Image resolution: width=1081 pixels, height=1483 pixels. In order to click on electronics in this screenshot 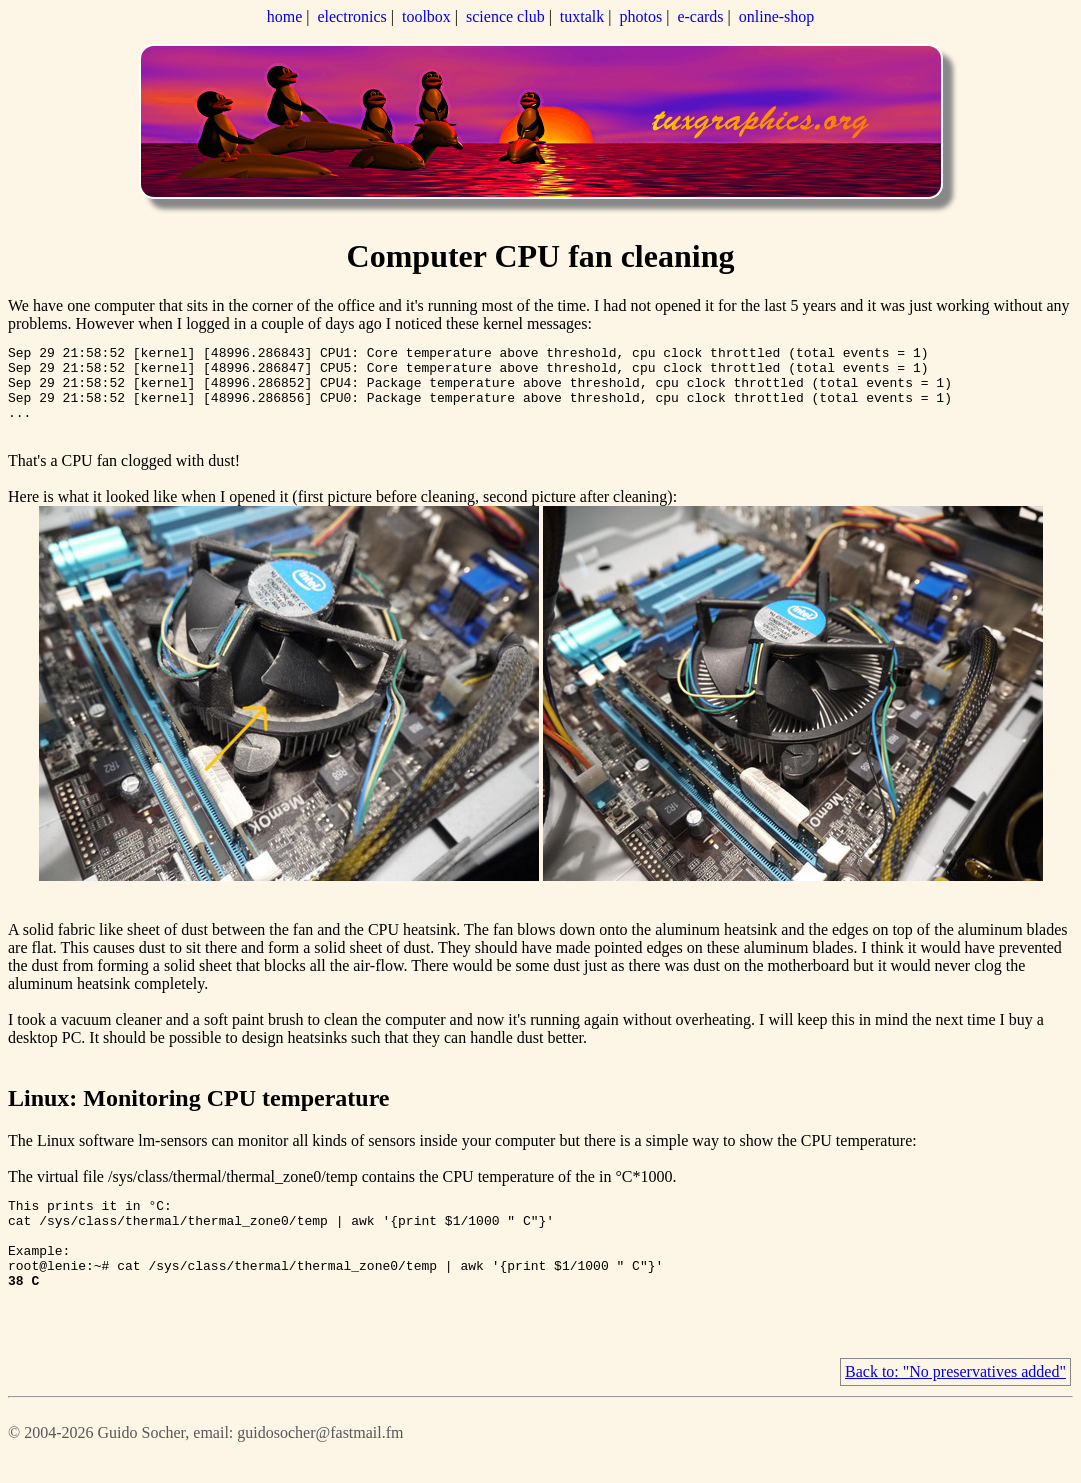, I will do `click(351, 16)`.